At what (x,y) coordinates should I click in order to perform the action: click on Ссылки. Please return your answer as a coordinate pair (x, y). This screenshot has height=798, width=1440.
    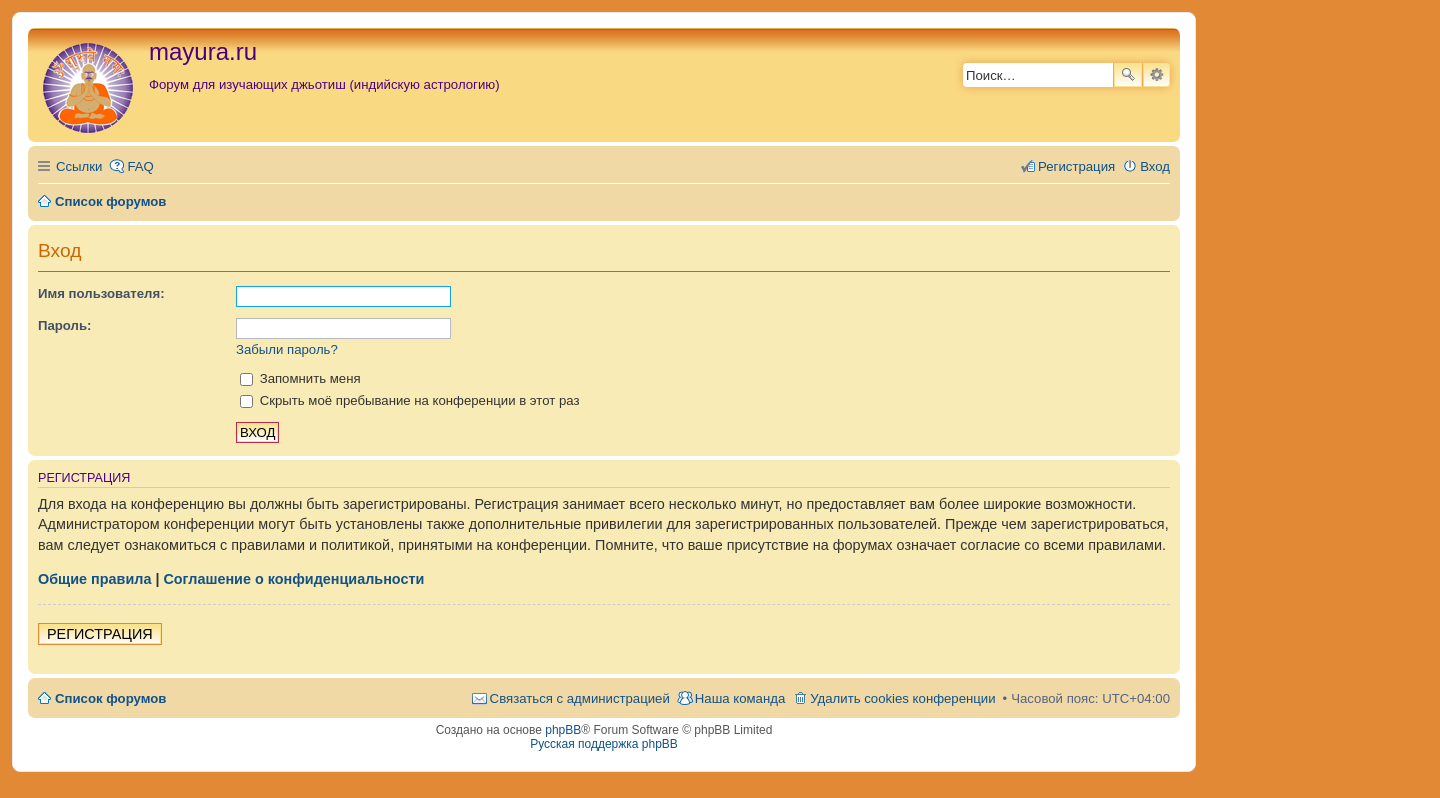
    Looking at the image, I should click on (79, 166).